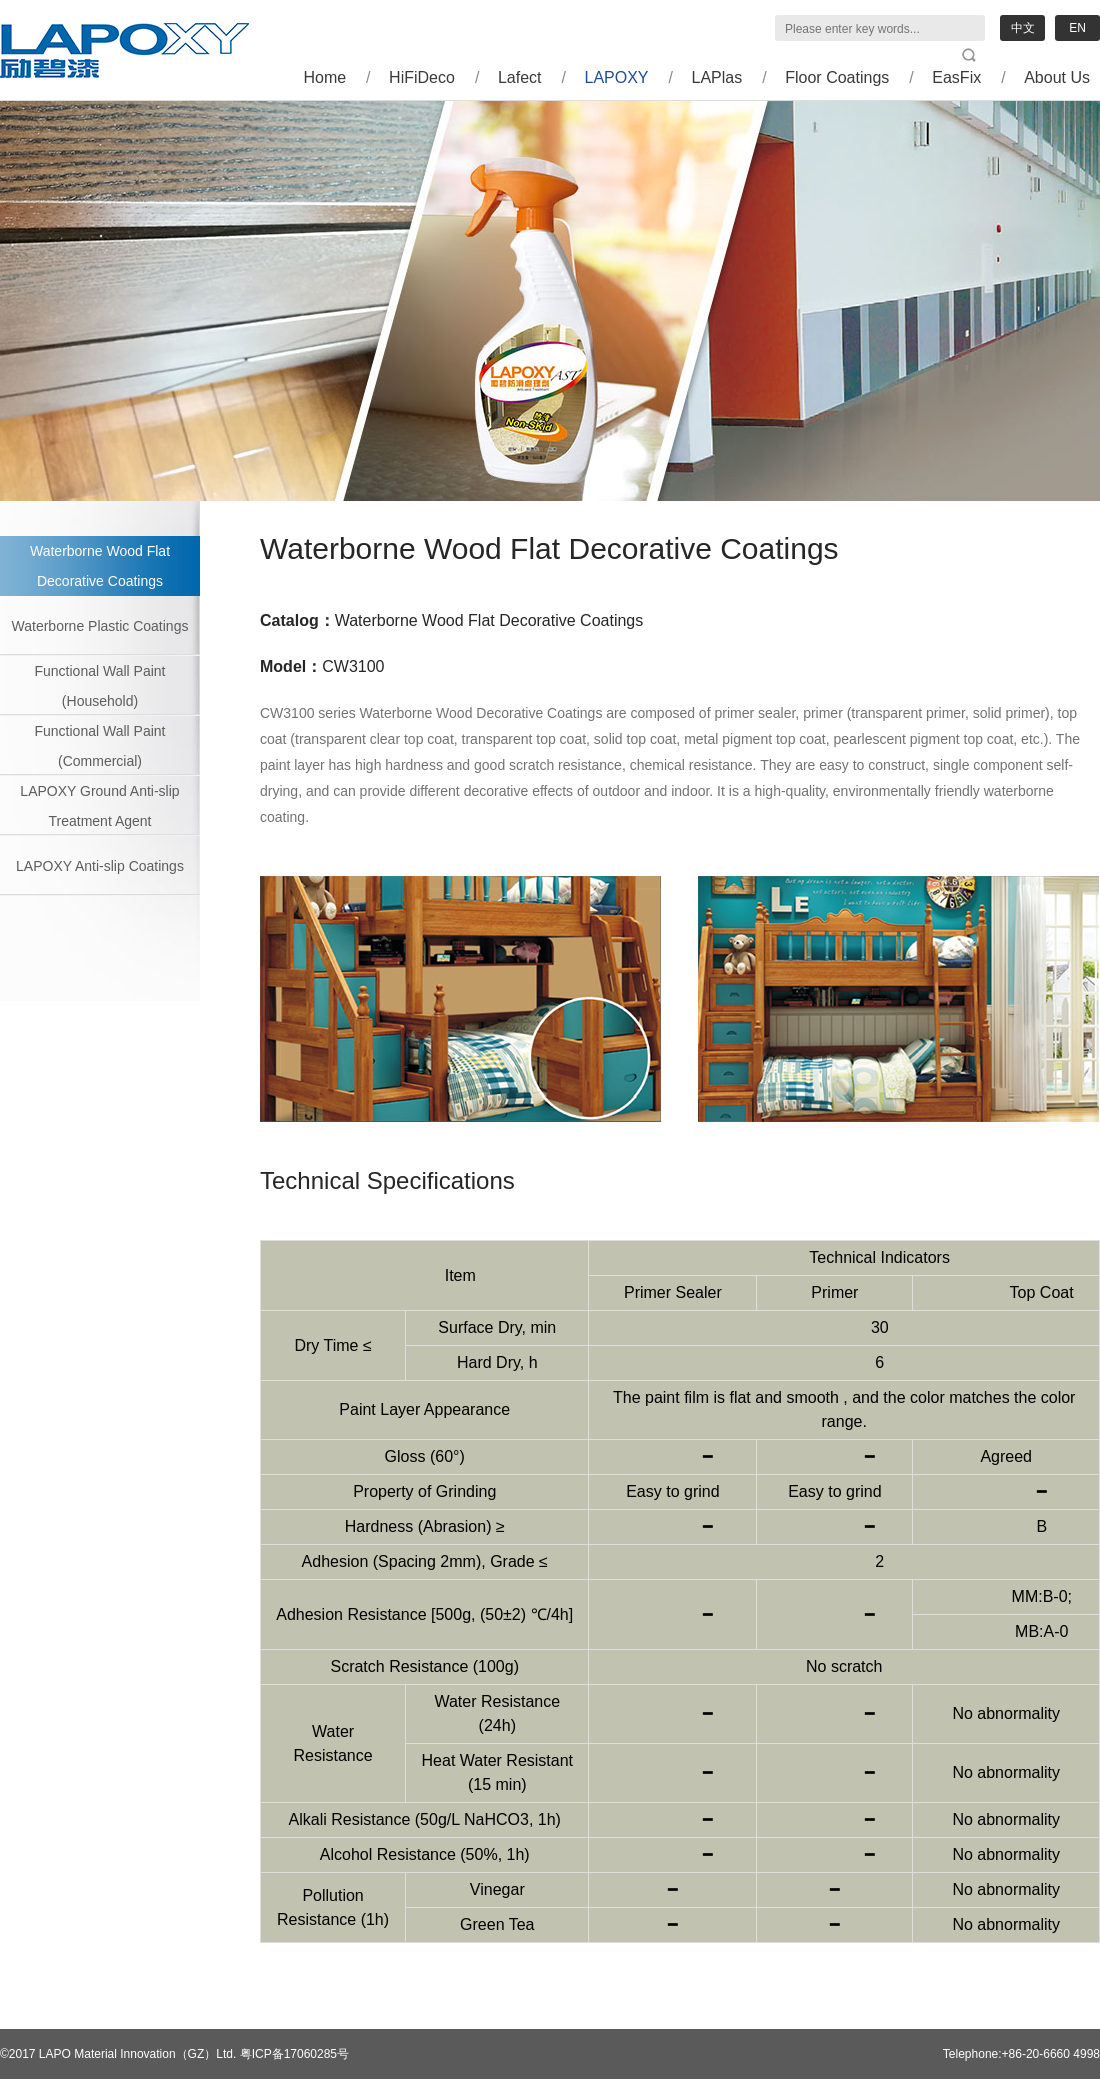 The width and height of the screenshot is (1100, 2079). I want to click on LAPOXY, so click(617, 77).